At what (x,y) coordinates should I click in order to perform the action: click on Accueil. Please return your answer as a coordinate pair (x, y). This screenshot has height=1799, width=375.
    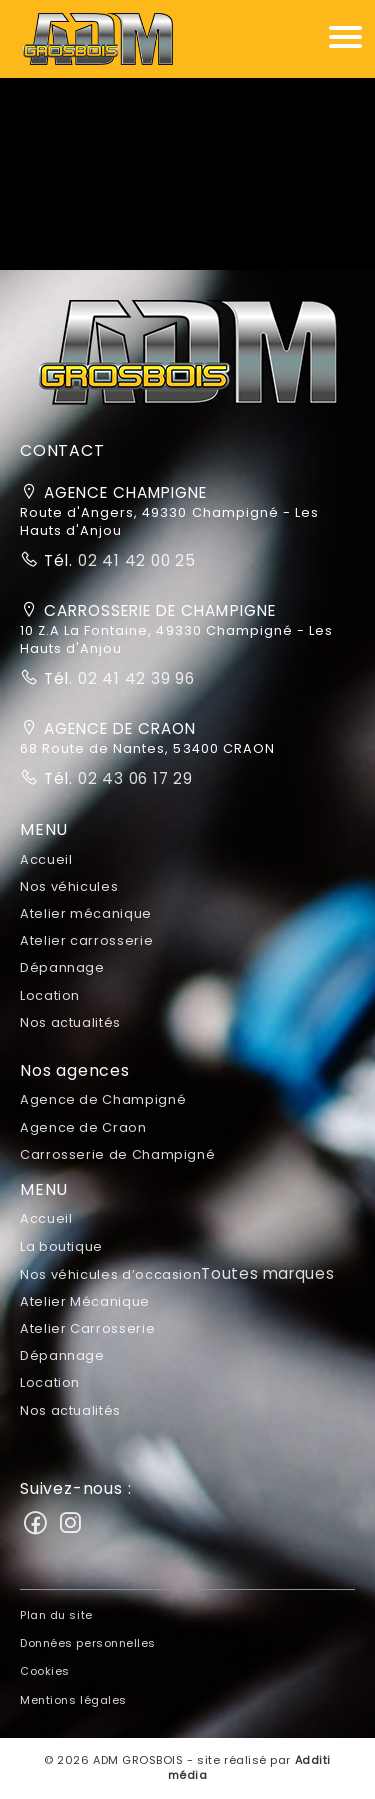
    Looking at the image, I should click on (46, 859).